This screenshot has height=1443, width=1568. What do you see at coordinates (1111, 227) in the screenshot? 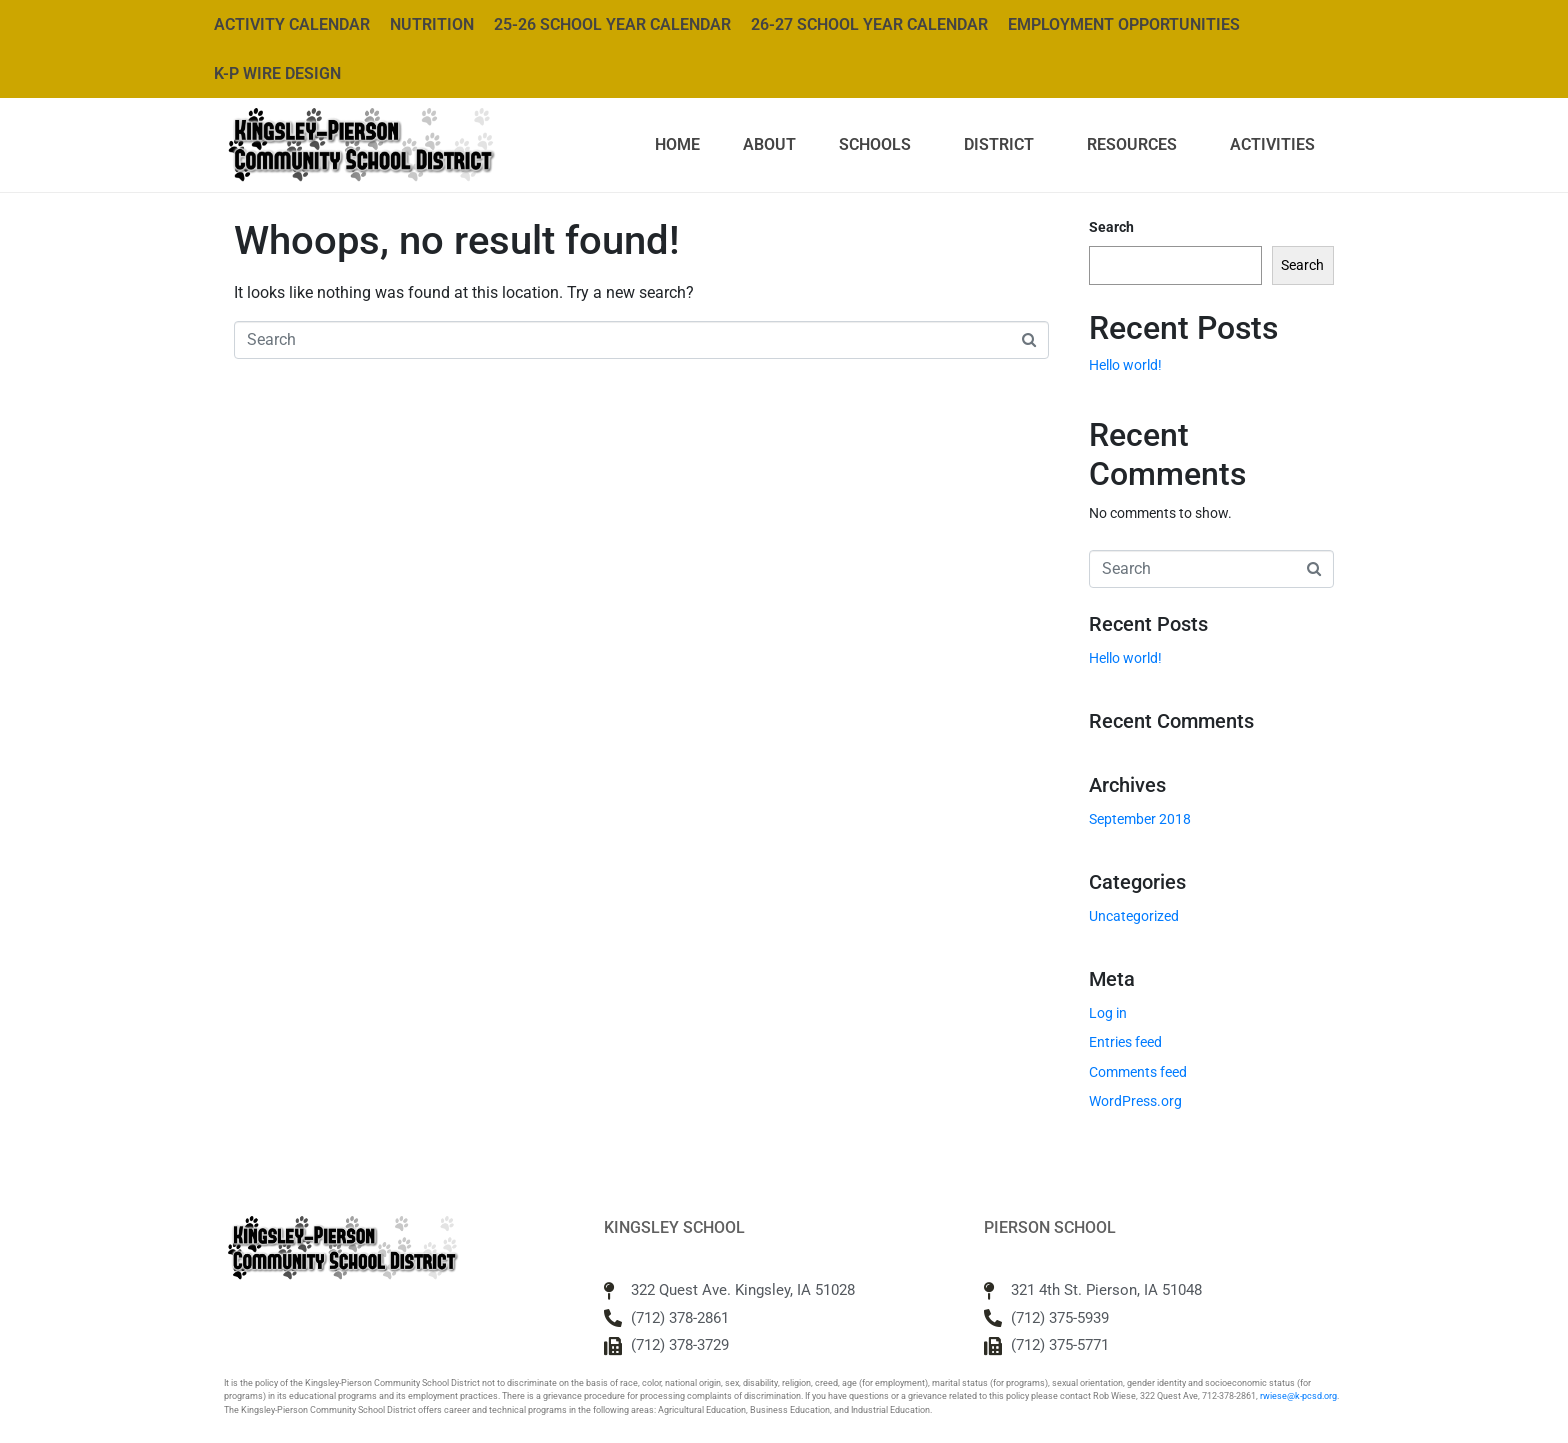
I see `Search` at bounding box center [1111, 227].